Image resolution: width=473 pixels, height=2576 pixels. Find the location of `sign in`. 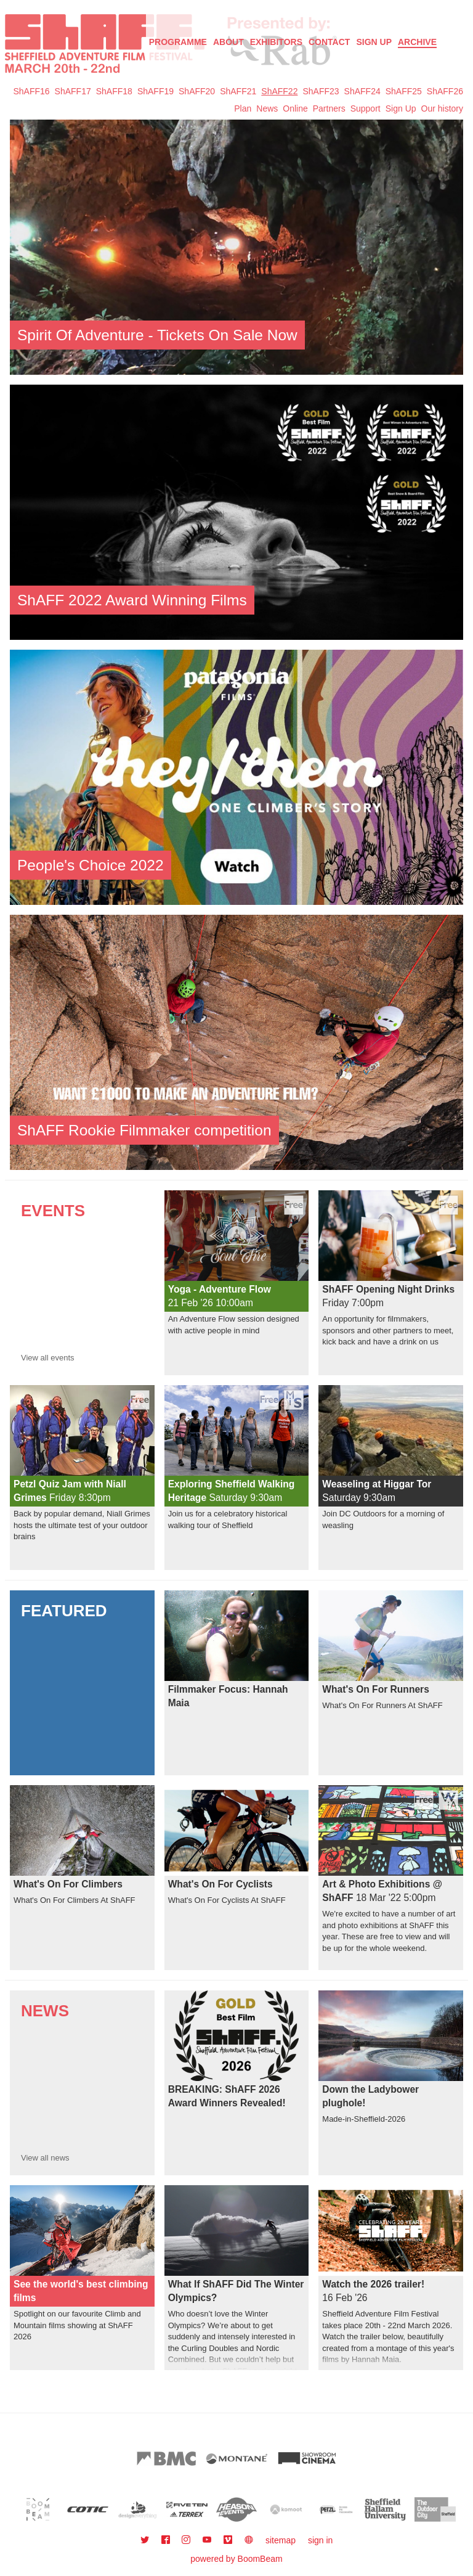

sign in is located at coordinates (320, 2540).